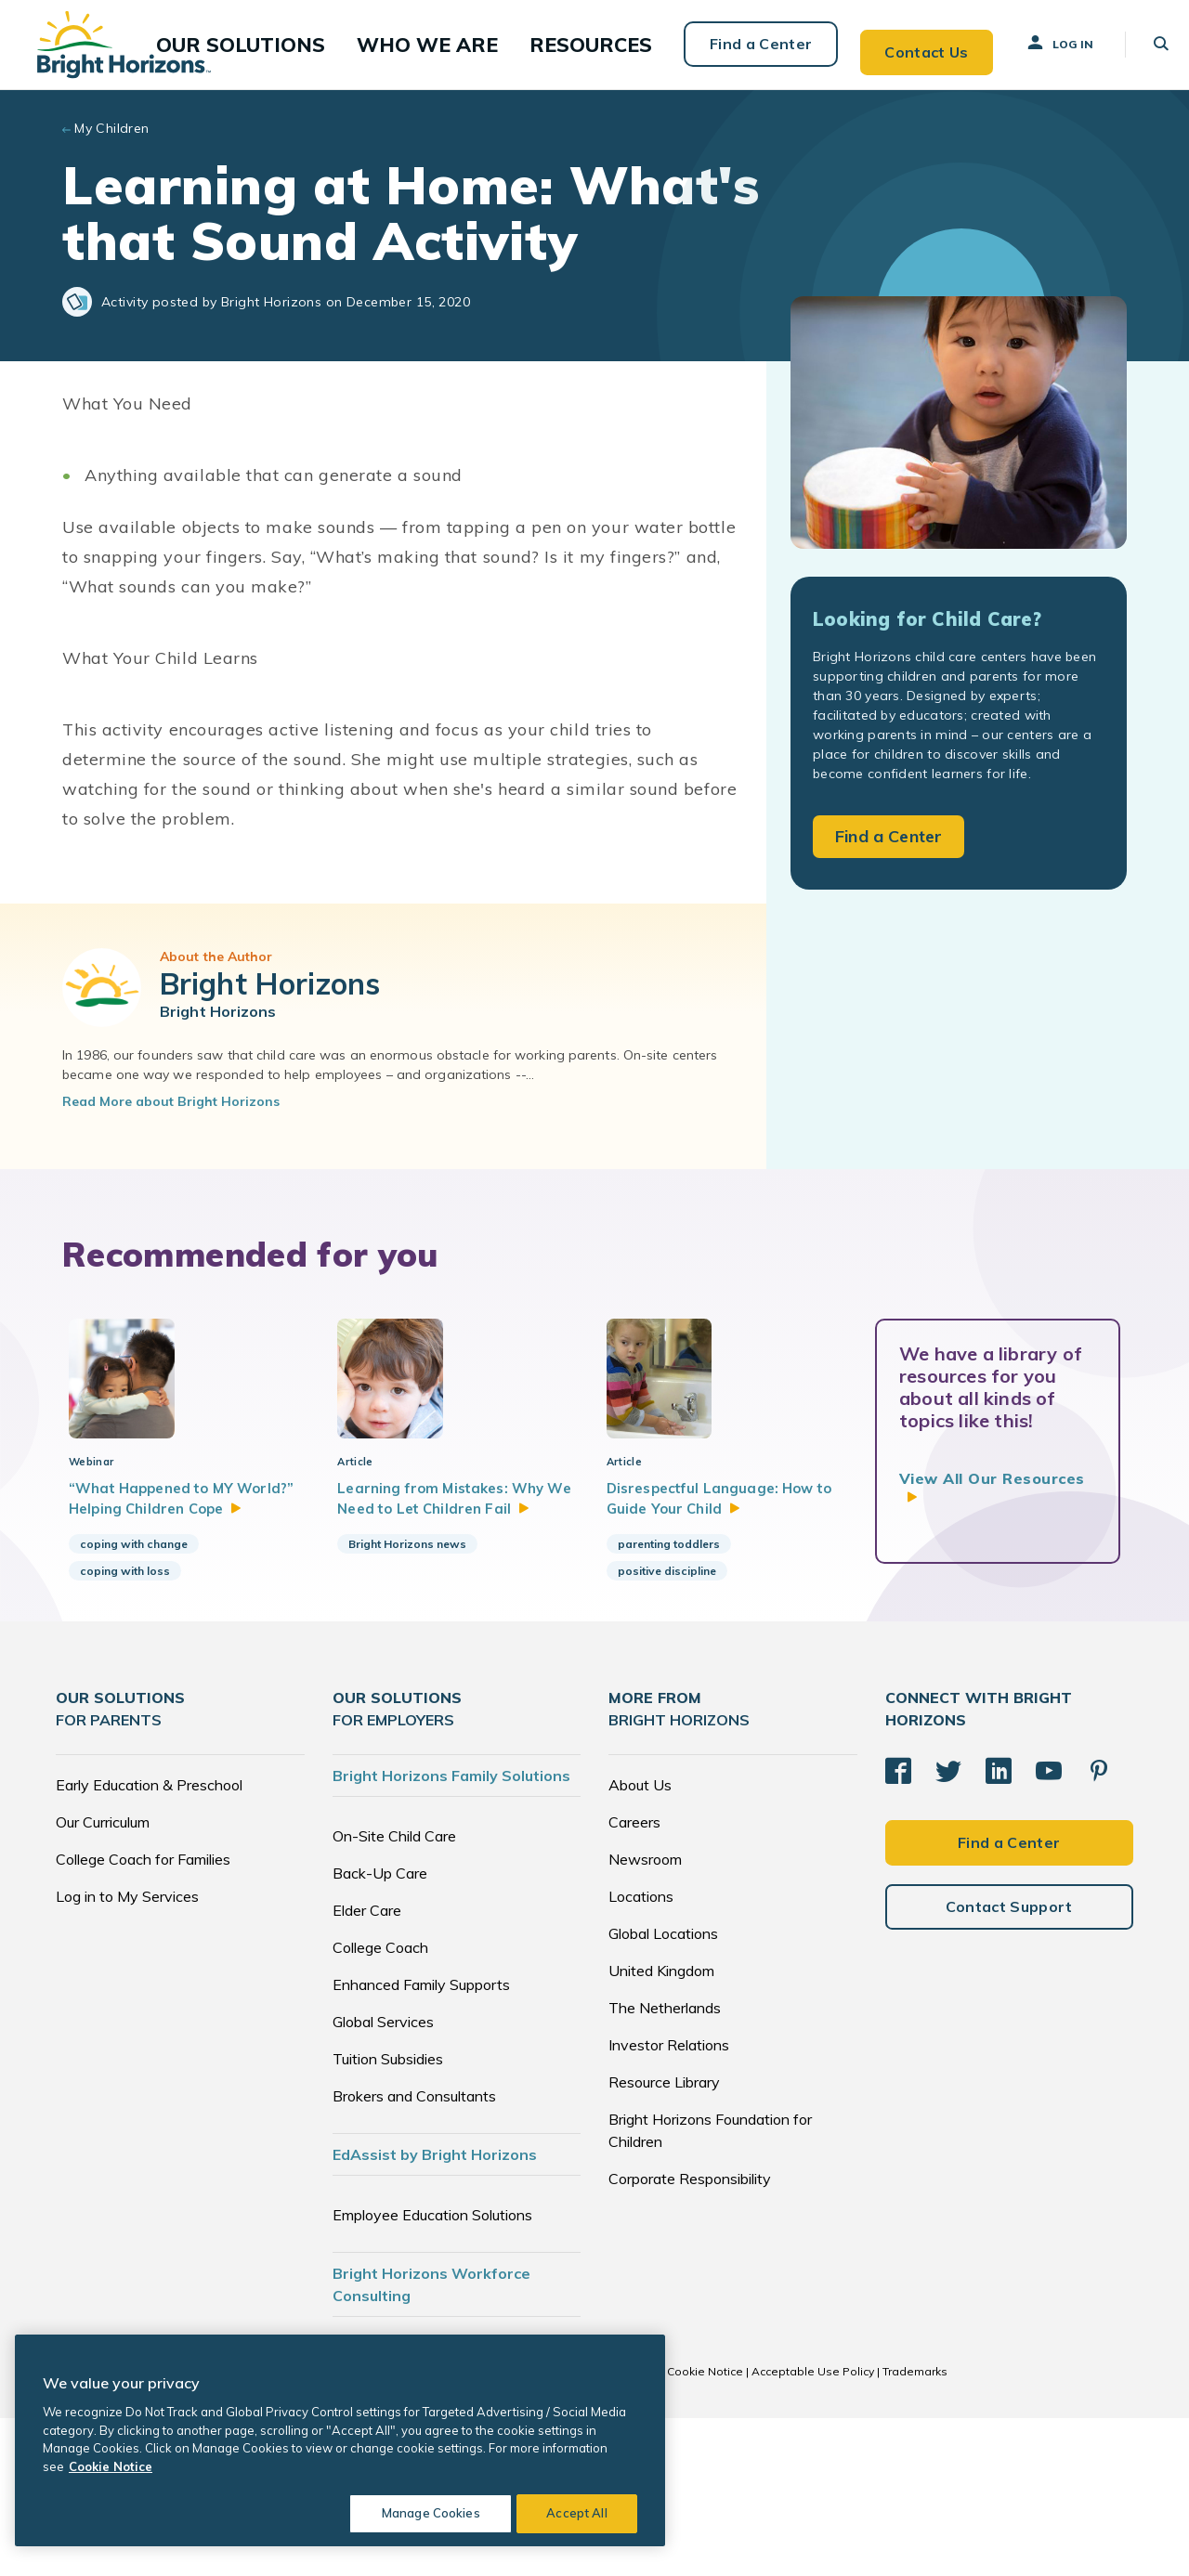 This screenshot has width=1189, height=2576. Describe the element at coordinates (663, 2091) in the screenshot. I see `Global Locations` at that location.